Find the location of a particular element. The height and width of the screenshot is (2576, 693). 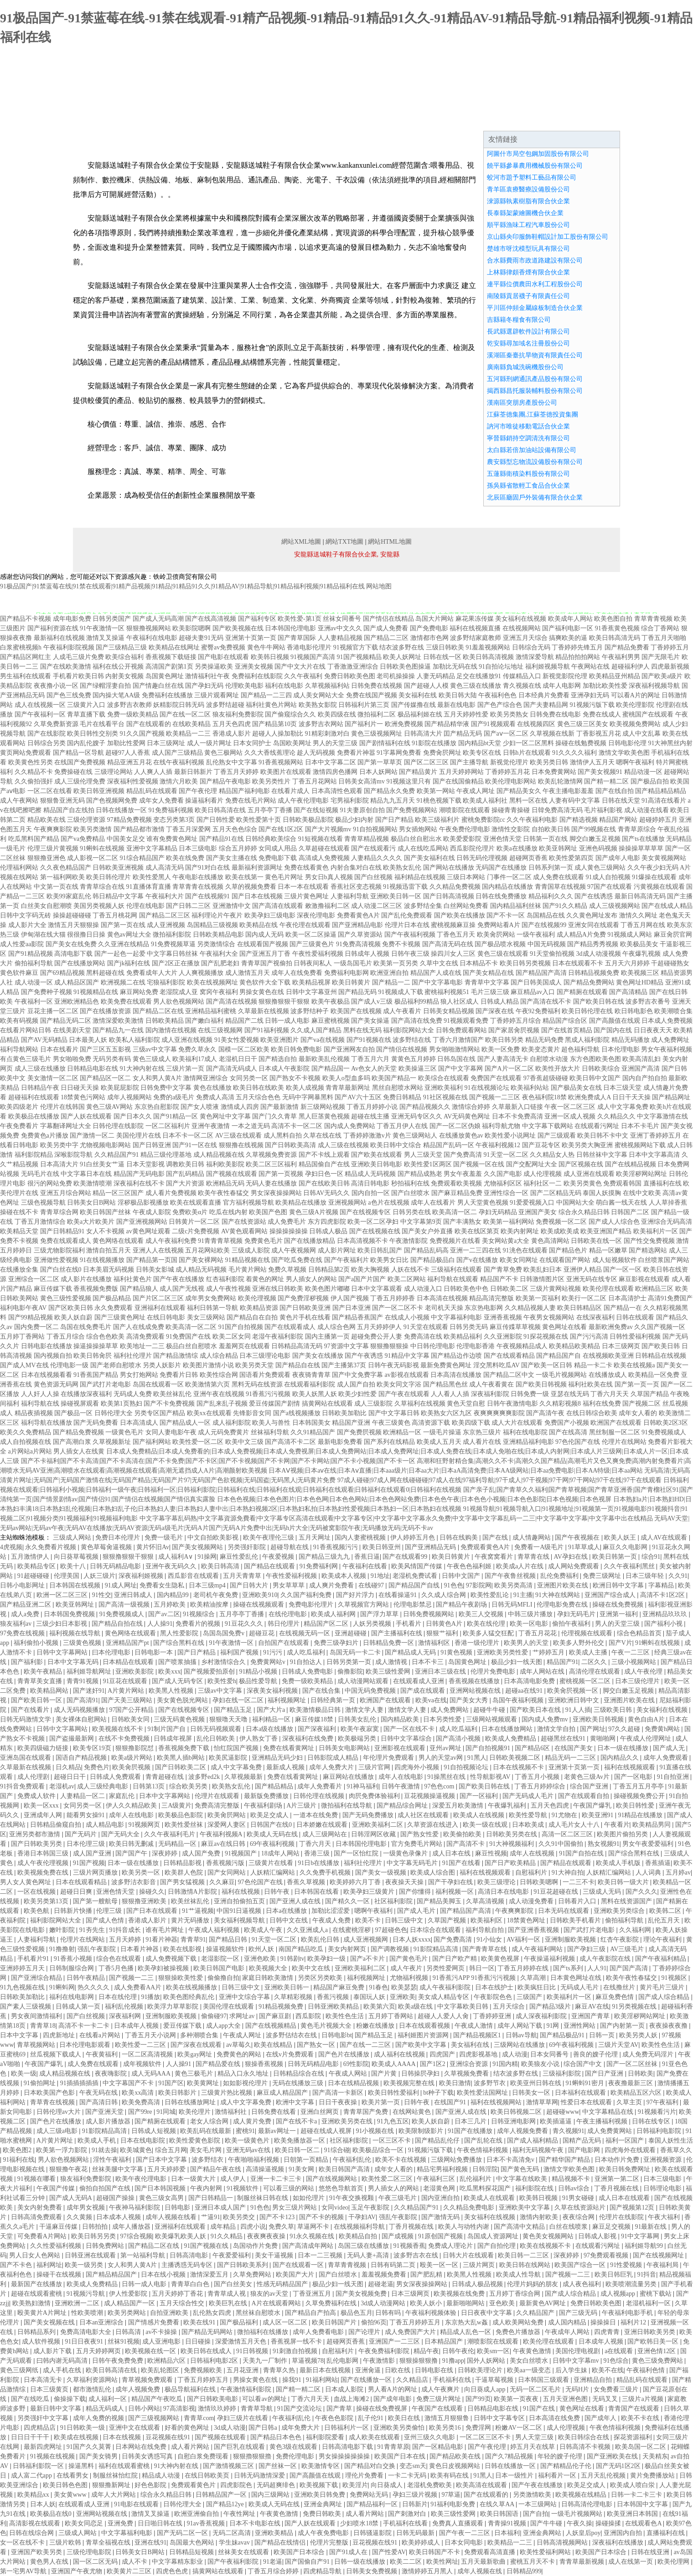

国产精品福利一区 is located at coordinates (372, 2504).